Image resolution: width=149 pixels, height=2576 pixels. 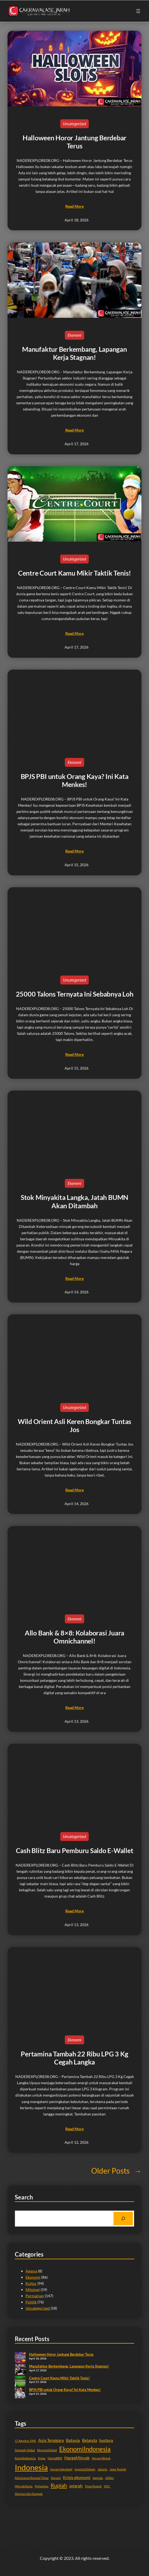 I want to click on Manufaktur Berkembang, Lapangan Kerja Stagnan!, so click(x=74, y=353).